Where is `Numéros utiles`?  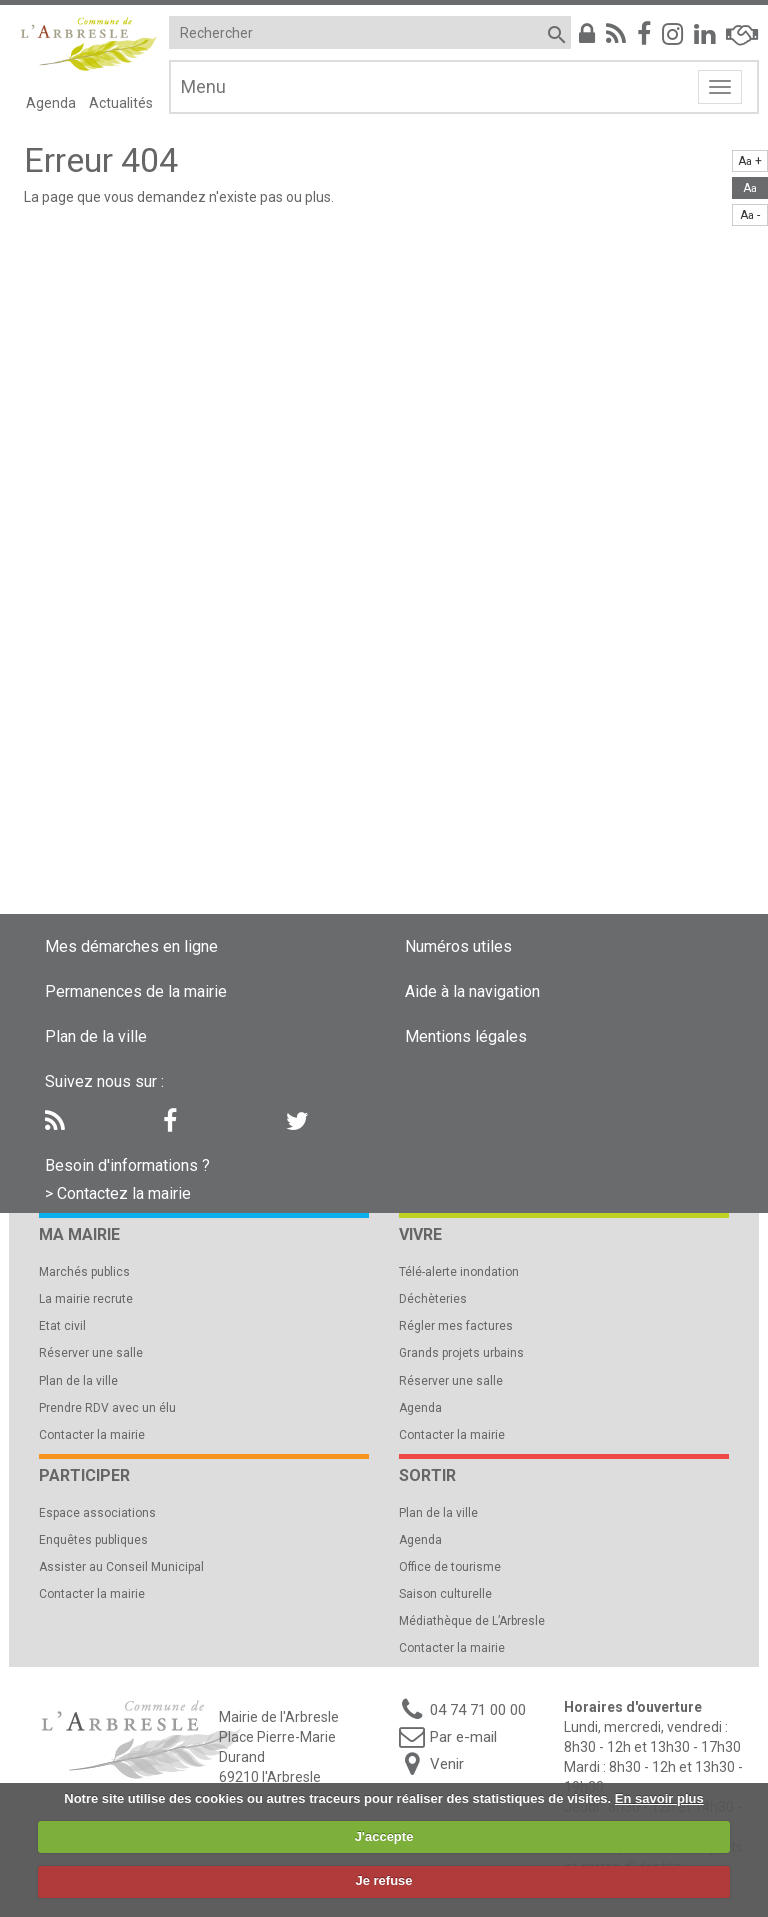 Numéros utiles is located at coordinates (458, 946).